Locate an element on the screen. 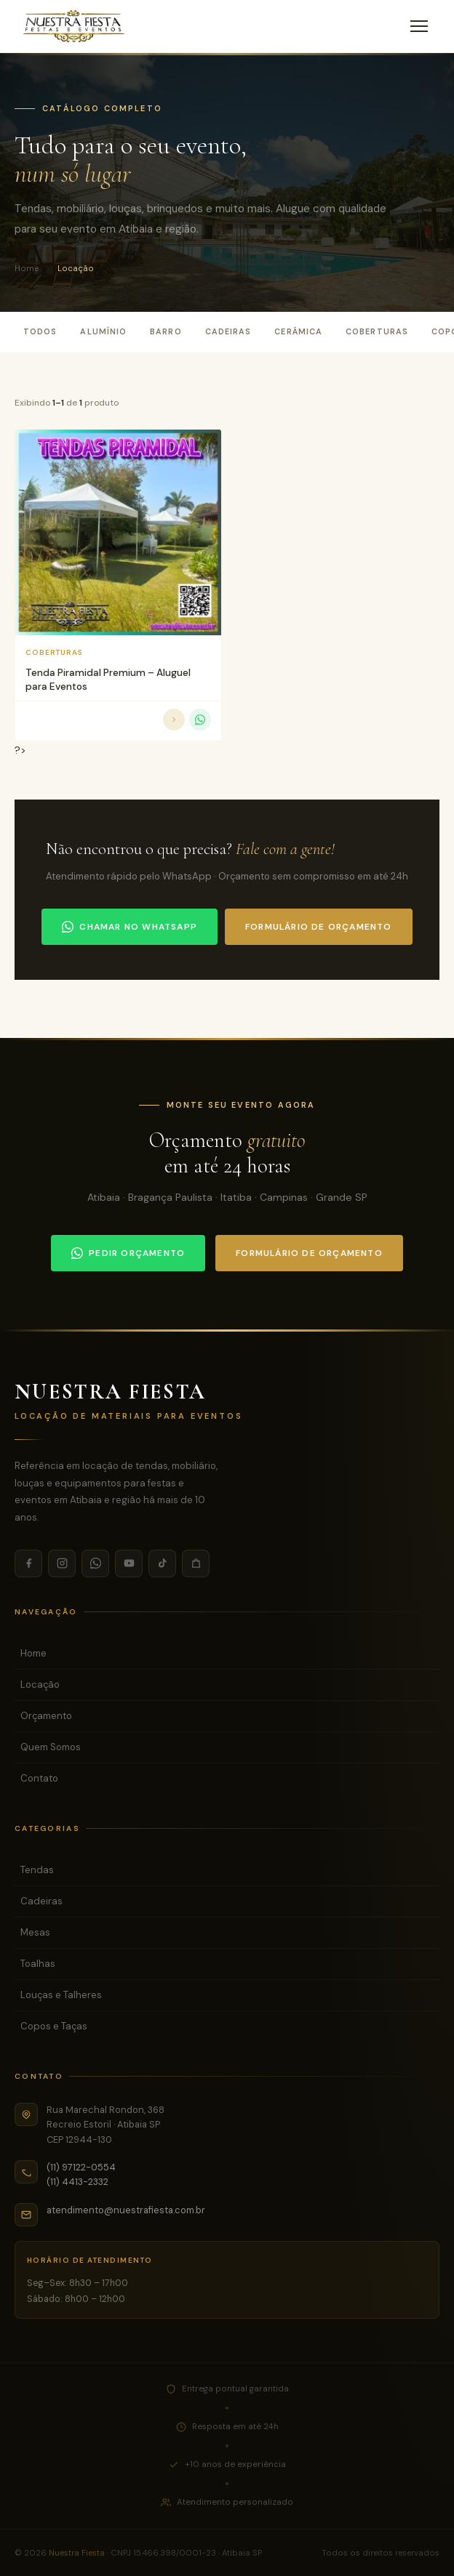  Alumínio is located at coordinates (103, 331).